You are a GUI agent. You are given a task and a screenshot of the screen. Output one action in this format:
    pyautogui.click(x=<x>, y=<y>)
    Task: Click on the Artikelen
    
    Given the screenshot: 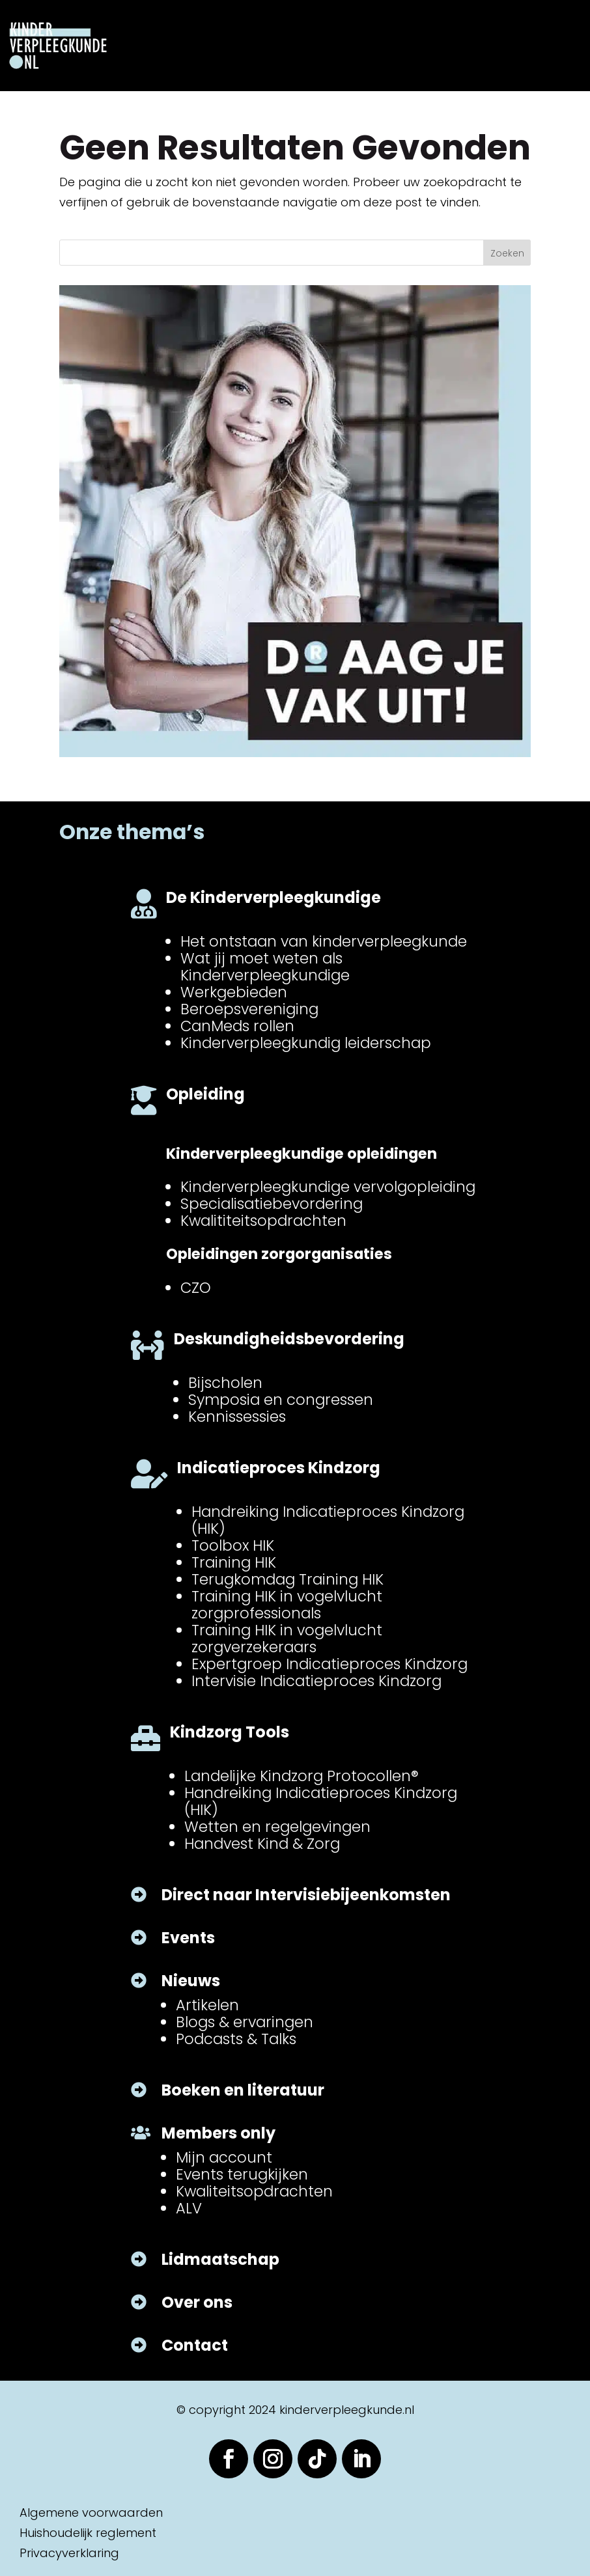 What is the action you would take?
    pyautogui.click(x=207, y=2005)
    